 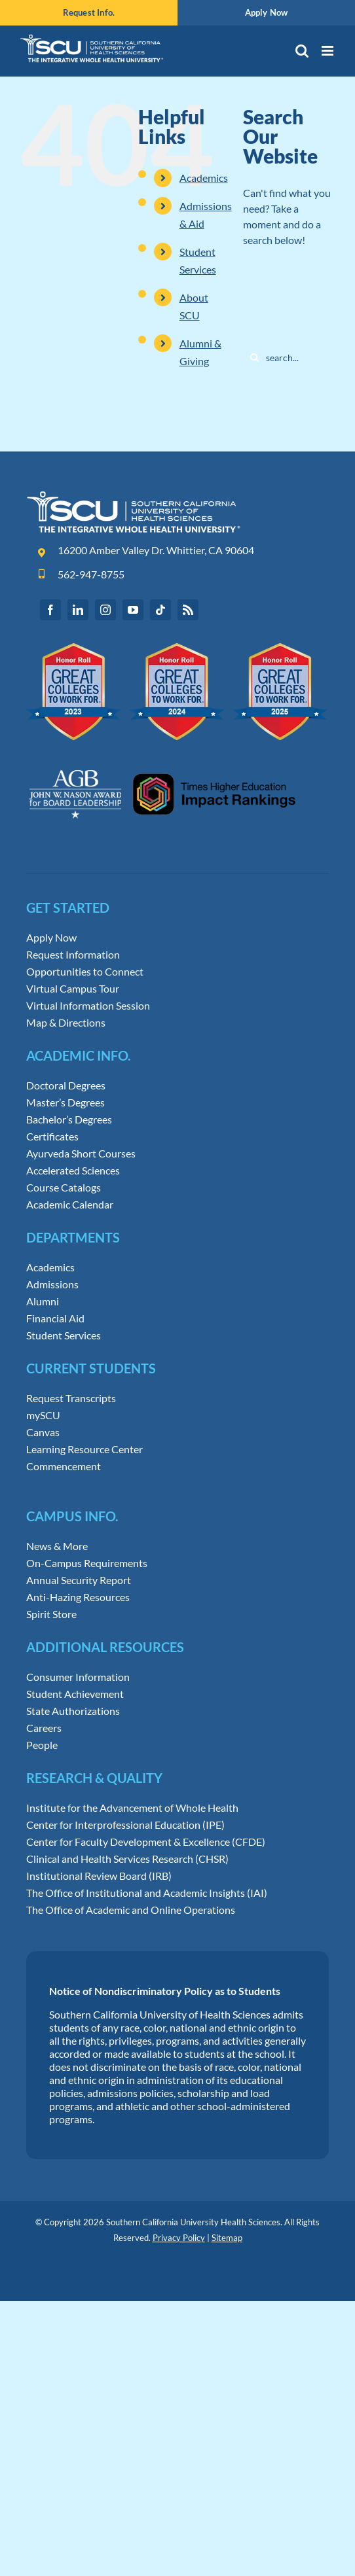 What do you see at coordinates (65, 1085) in the screenshot?
I see `Doctoral Degrees` at bounding box center [65, 1085].